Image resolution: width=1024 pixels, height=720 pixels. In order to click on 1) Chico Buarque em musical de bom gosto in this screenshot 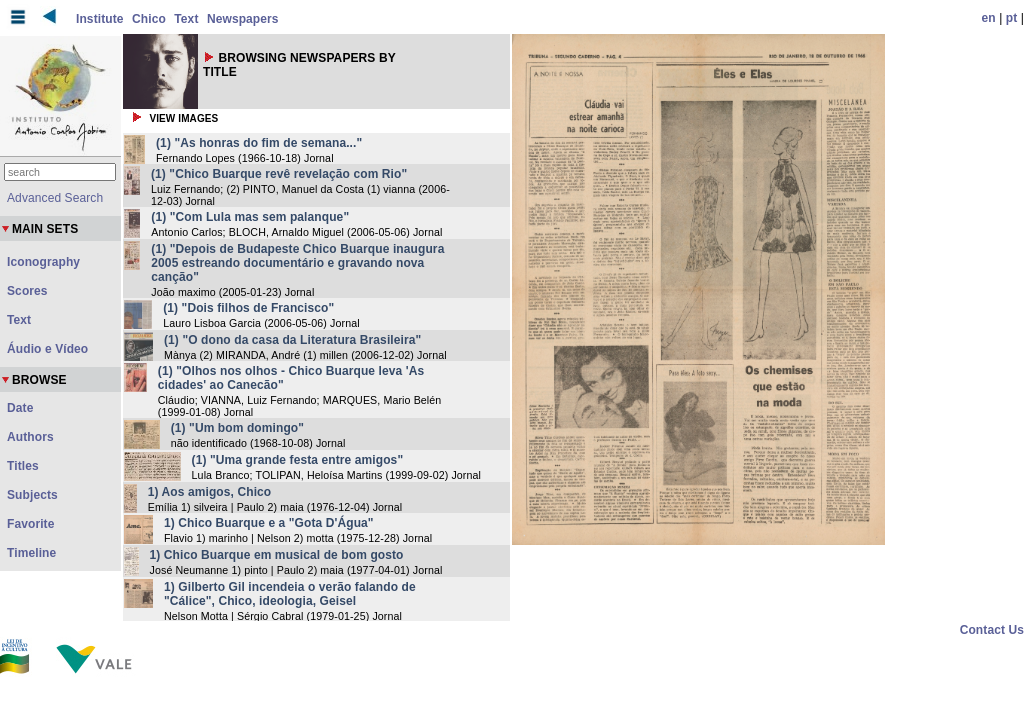, I will do `click(277, 555)`.